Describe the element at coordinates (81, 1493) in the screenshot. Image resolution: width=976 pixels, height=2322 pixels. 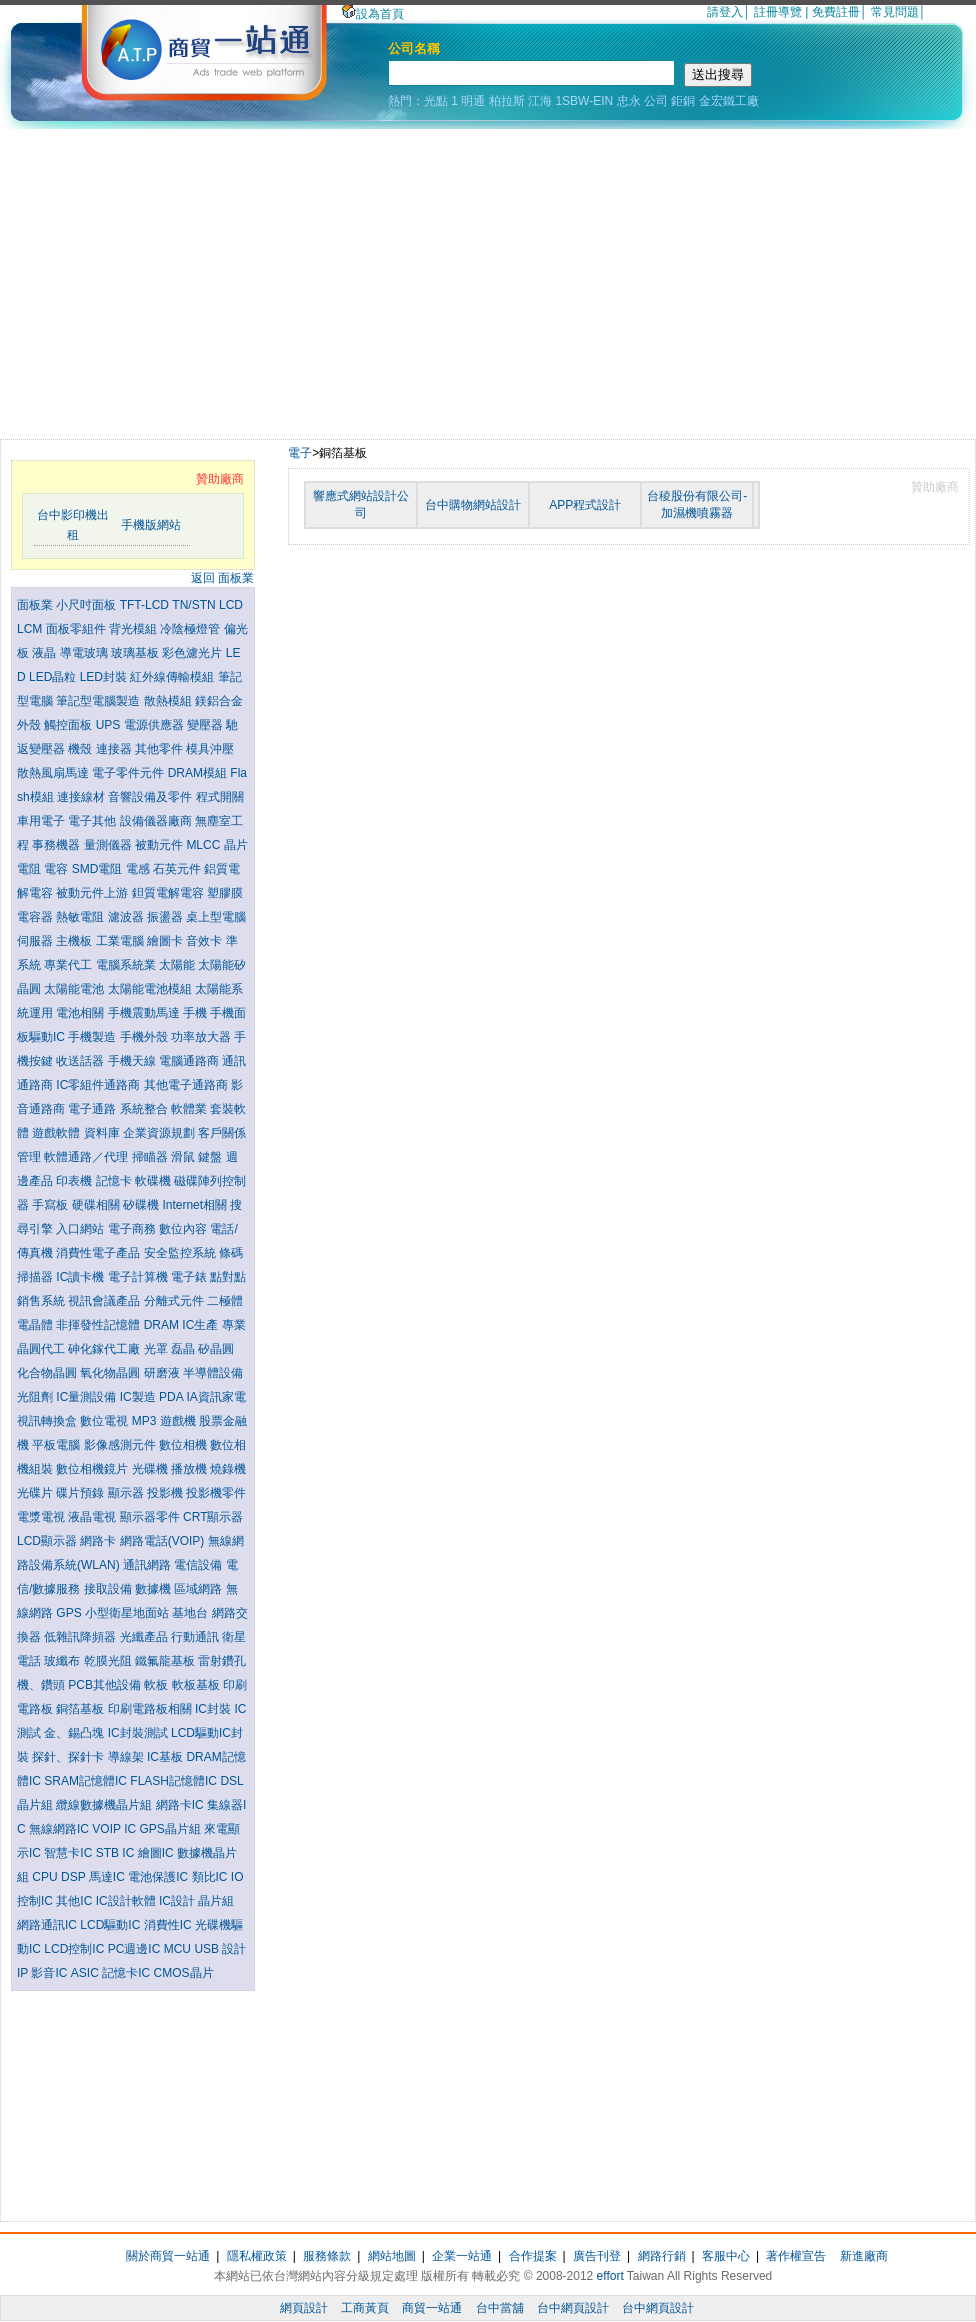
I see `碟片預錄` at that location.